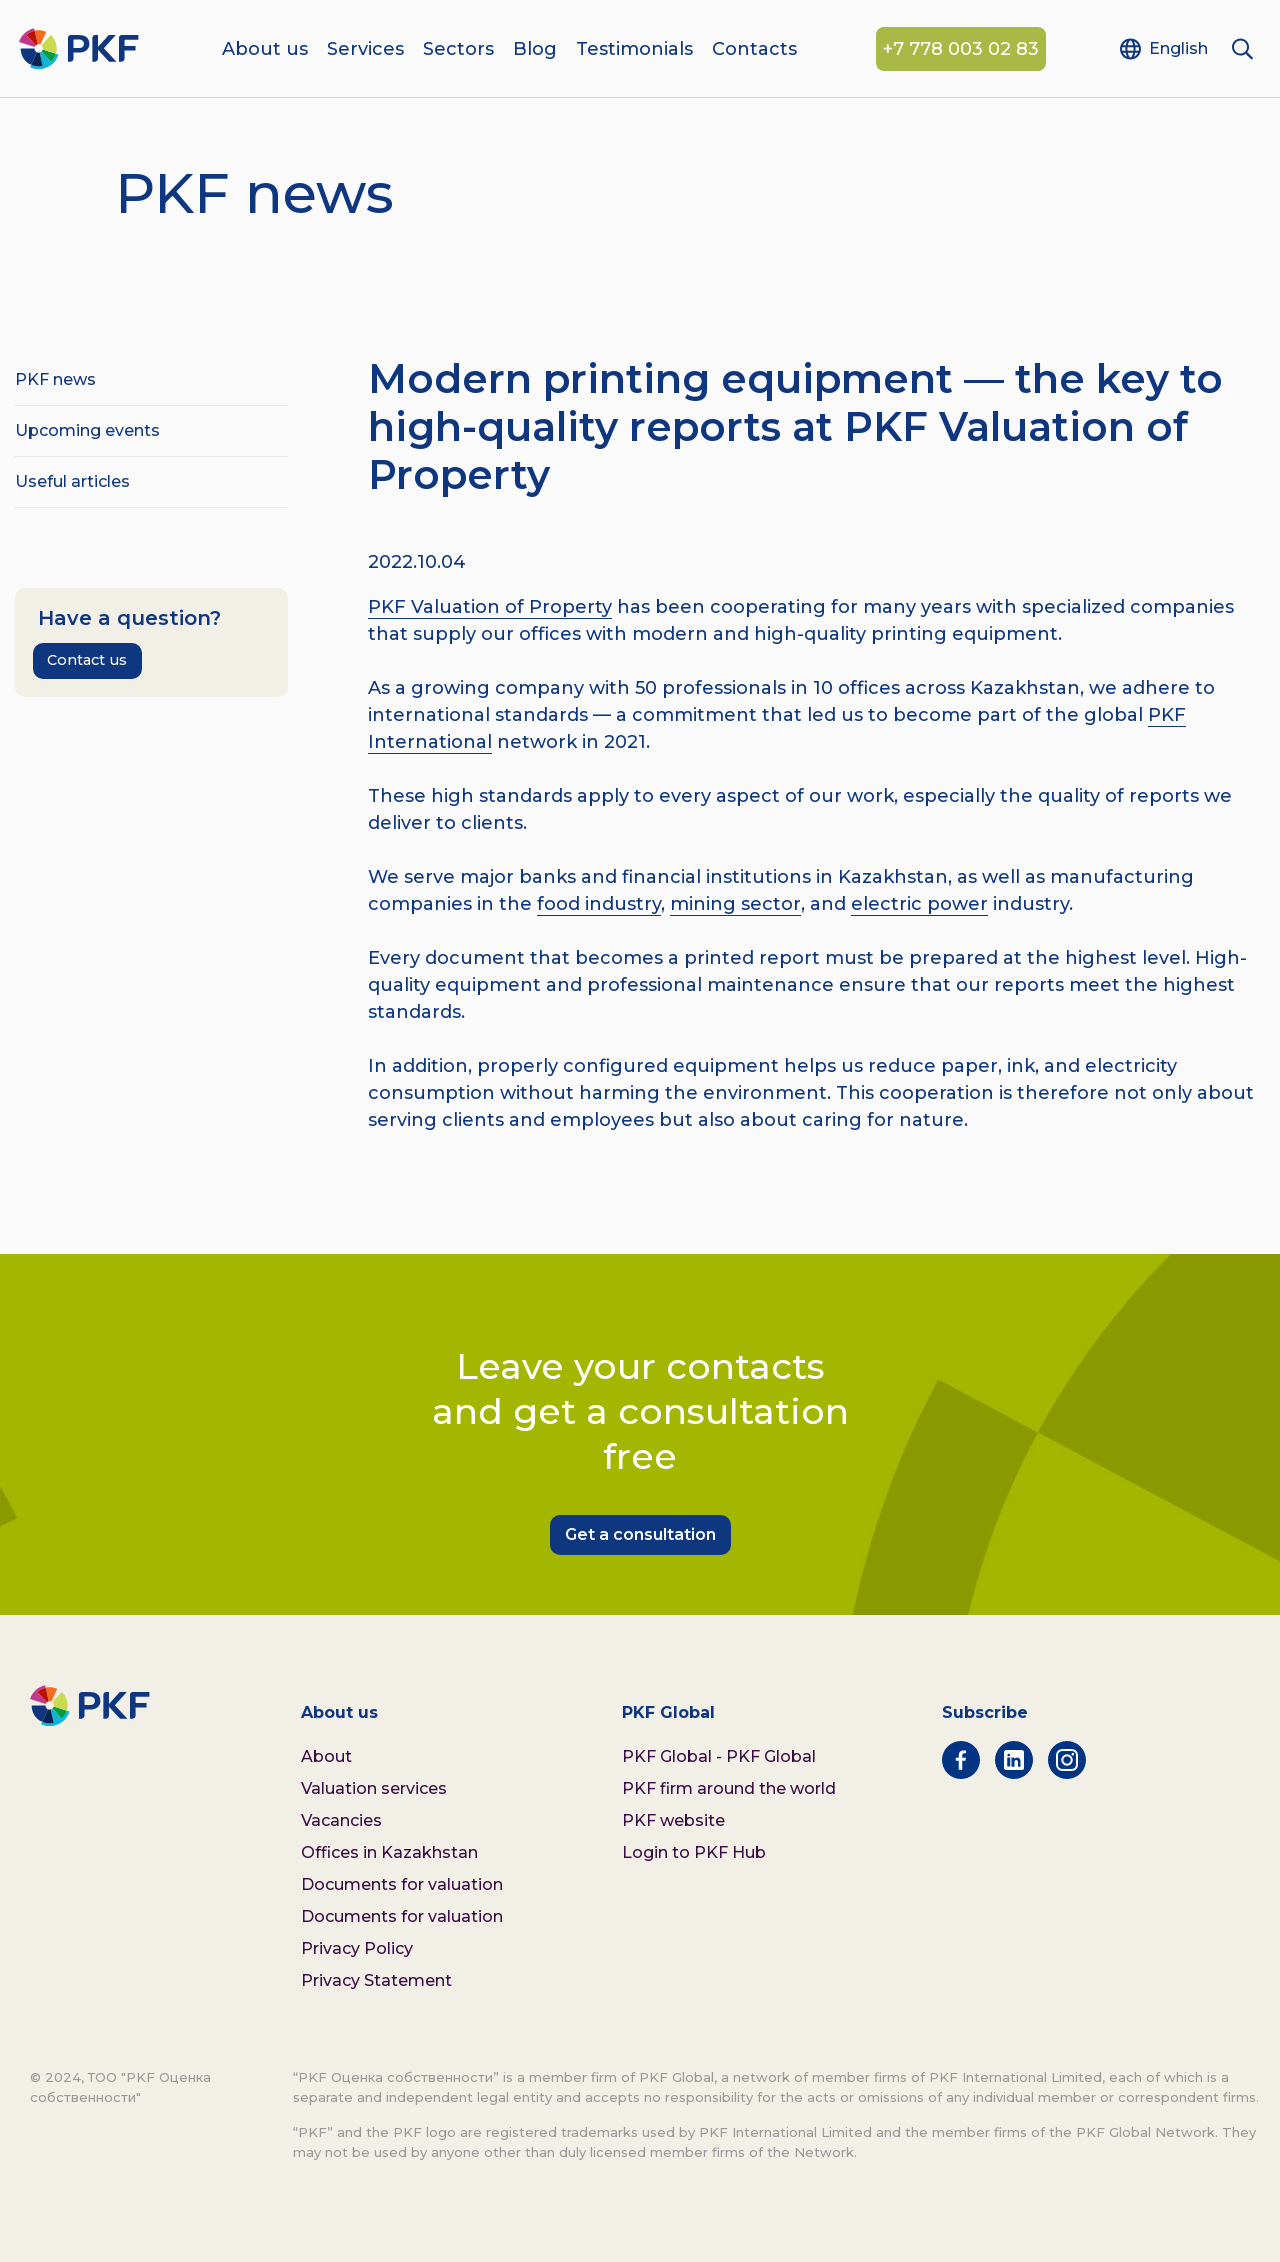 The width and height of the screenshot is (1280, 2262). What do you see at coordinates (729, 1788) in the screenshot?
I see `PKF firm around the world` at bounding box center [729, 1788].